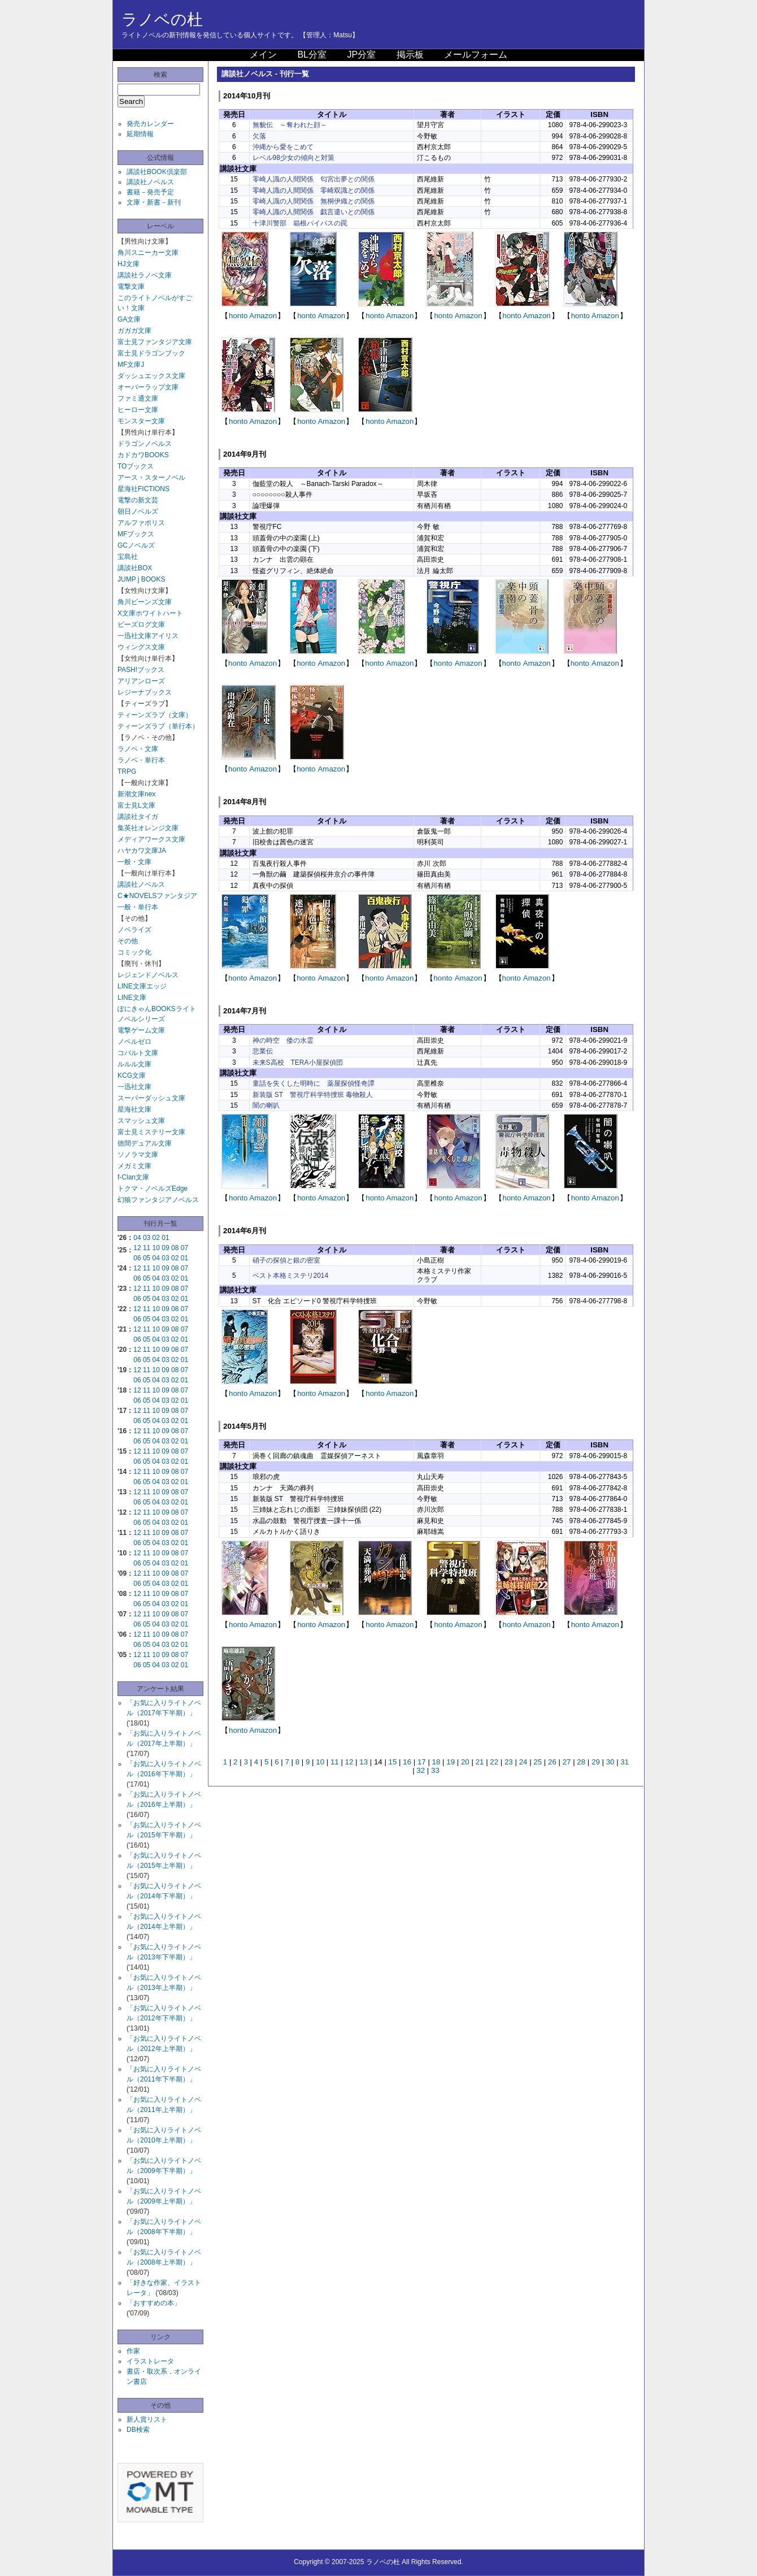 The image size is (757, 2576). Describe the element at coordinates (314, 1083) in the screenshot. I see `童話を失くした明時に 薬屋探偵怪奇譚` at that location.